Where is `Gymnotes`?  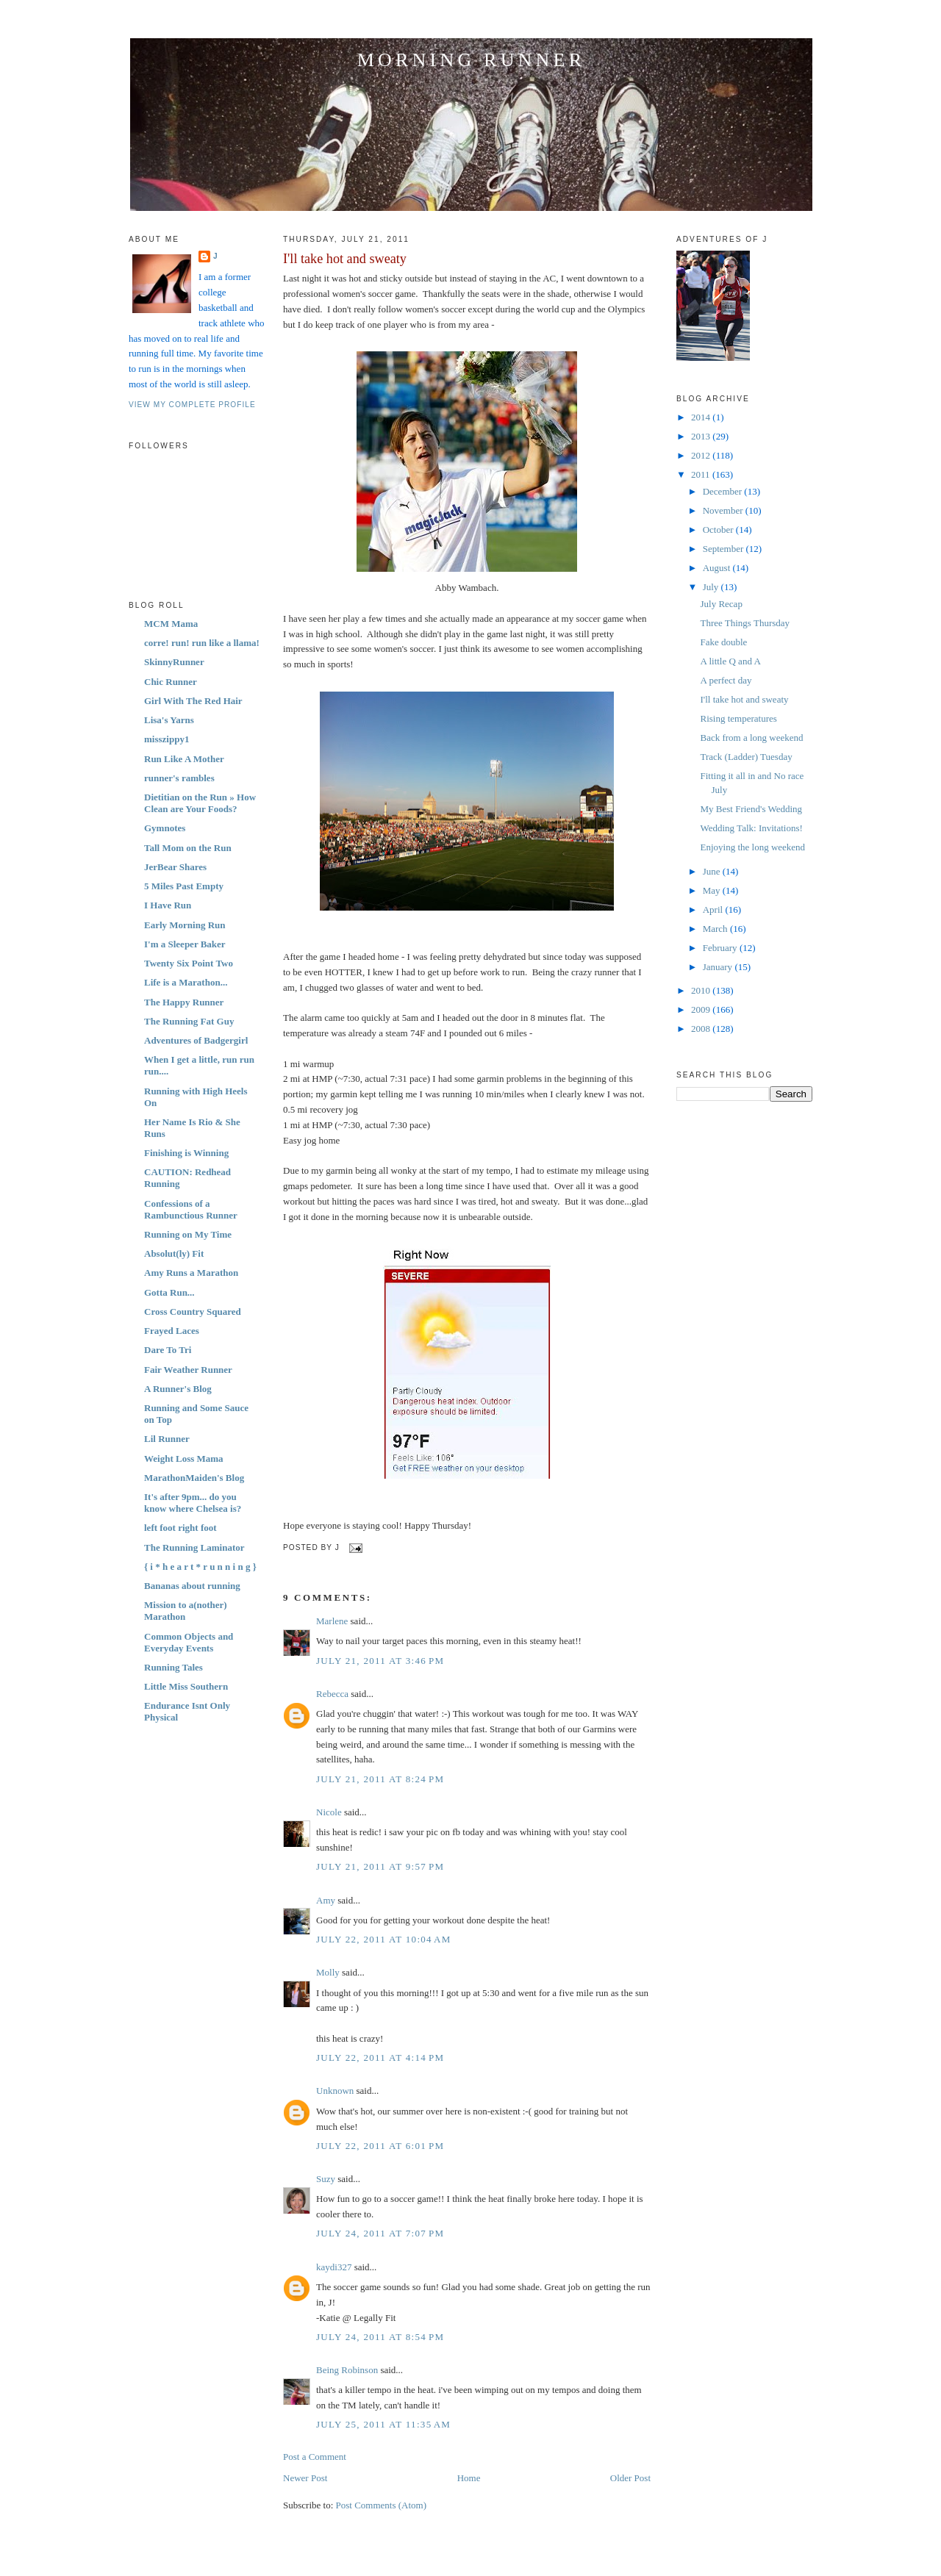
Gymnotes is located at coordinates (164, 827).